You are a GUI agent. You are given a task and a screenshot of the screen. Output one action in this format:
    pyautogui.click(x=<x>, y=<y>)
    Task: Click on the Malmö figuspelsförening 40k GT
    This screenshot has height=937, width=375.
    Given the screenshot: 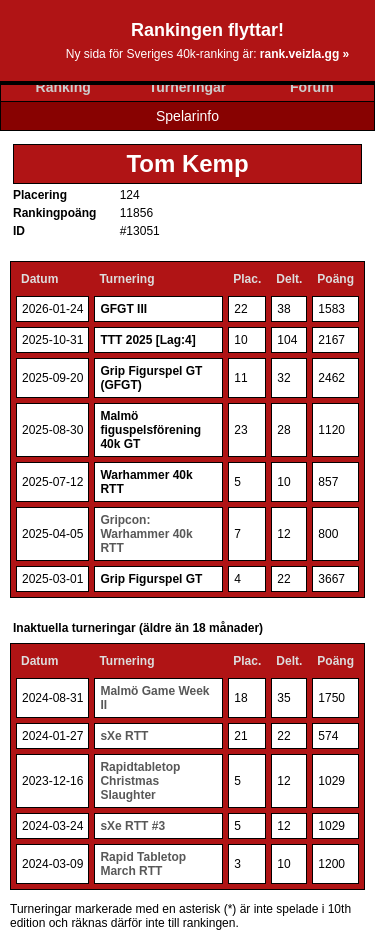 What is the action you would take?
    pyautogui.click(x=150, y=430)
    